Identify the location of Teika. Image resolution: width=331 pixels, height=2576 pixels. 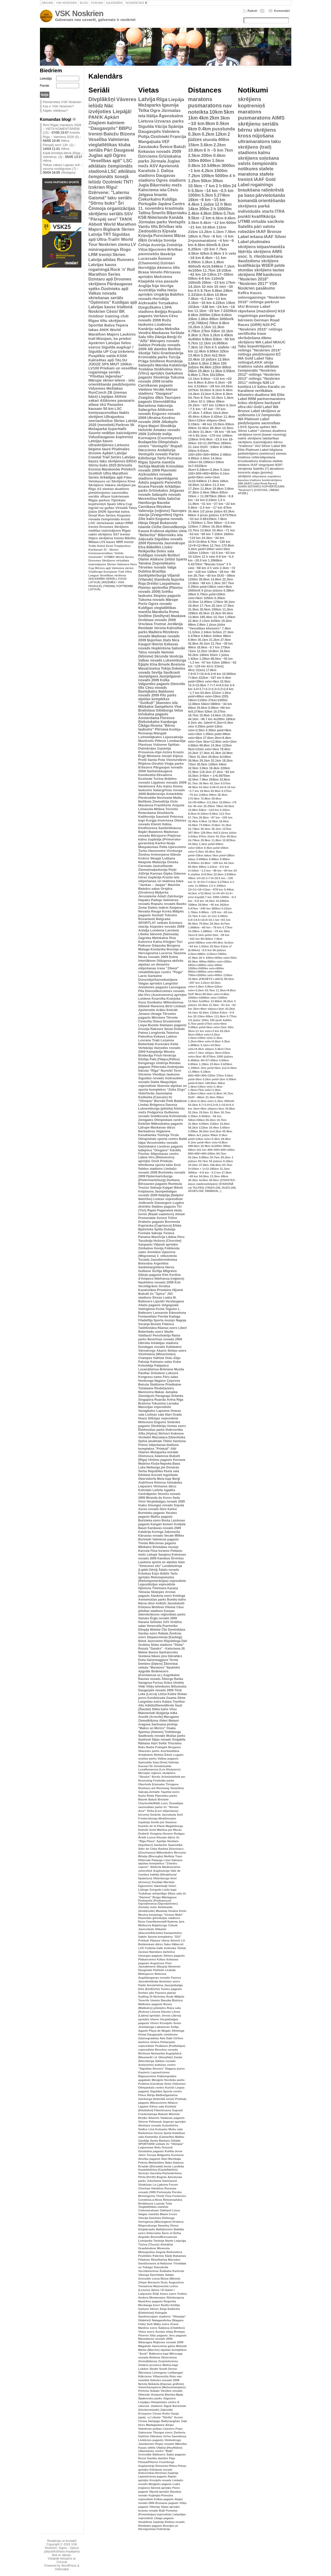
(143, 110).